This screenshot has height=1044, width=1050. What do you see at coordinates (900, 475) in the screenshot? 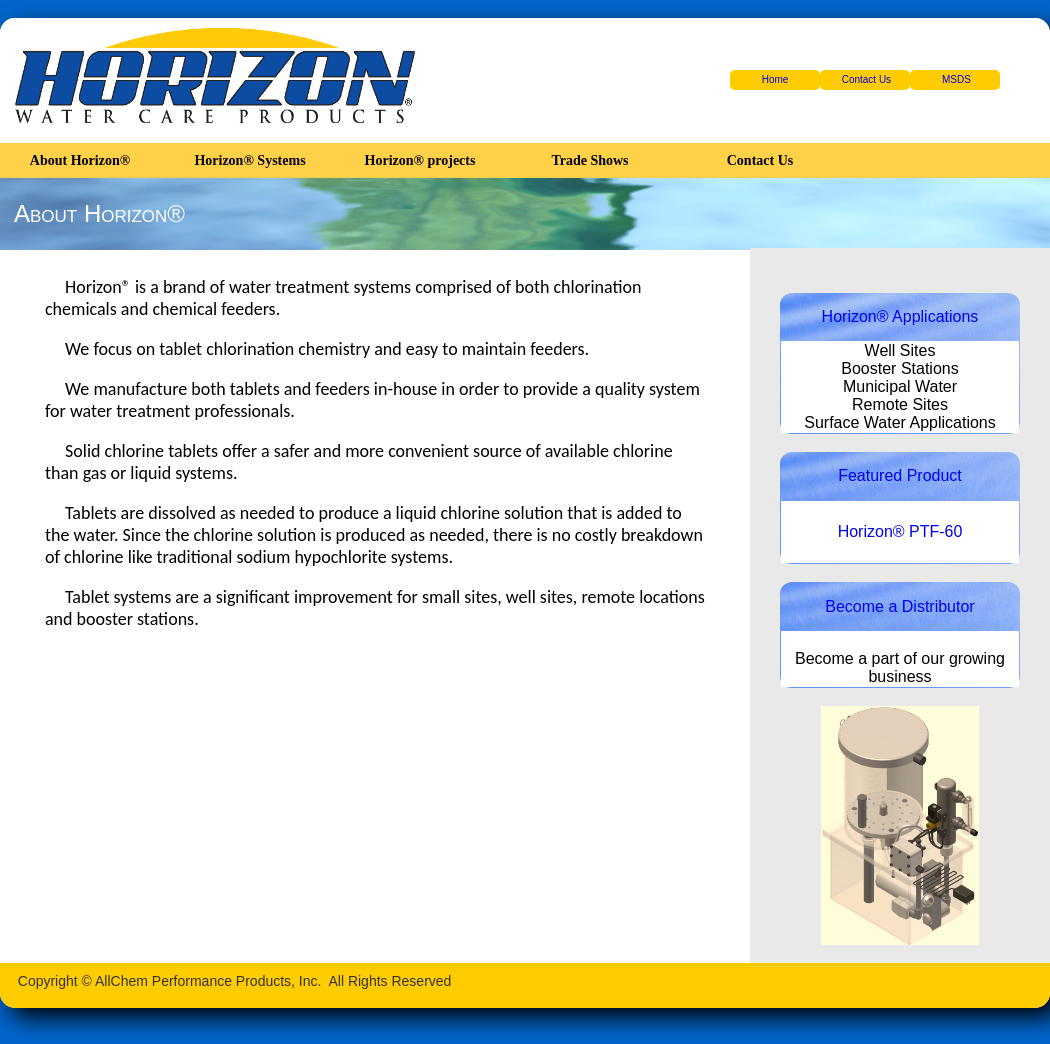
I see `Featured Product` at bounding box center [900, 475].